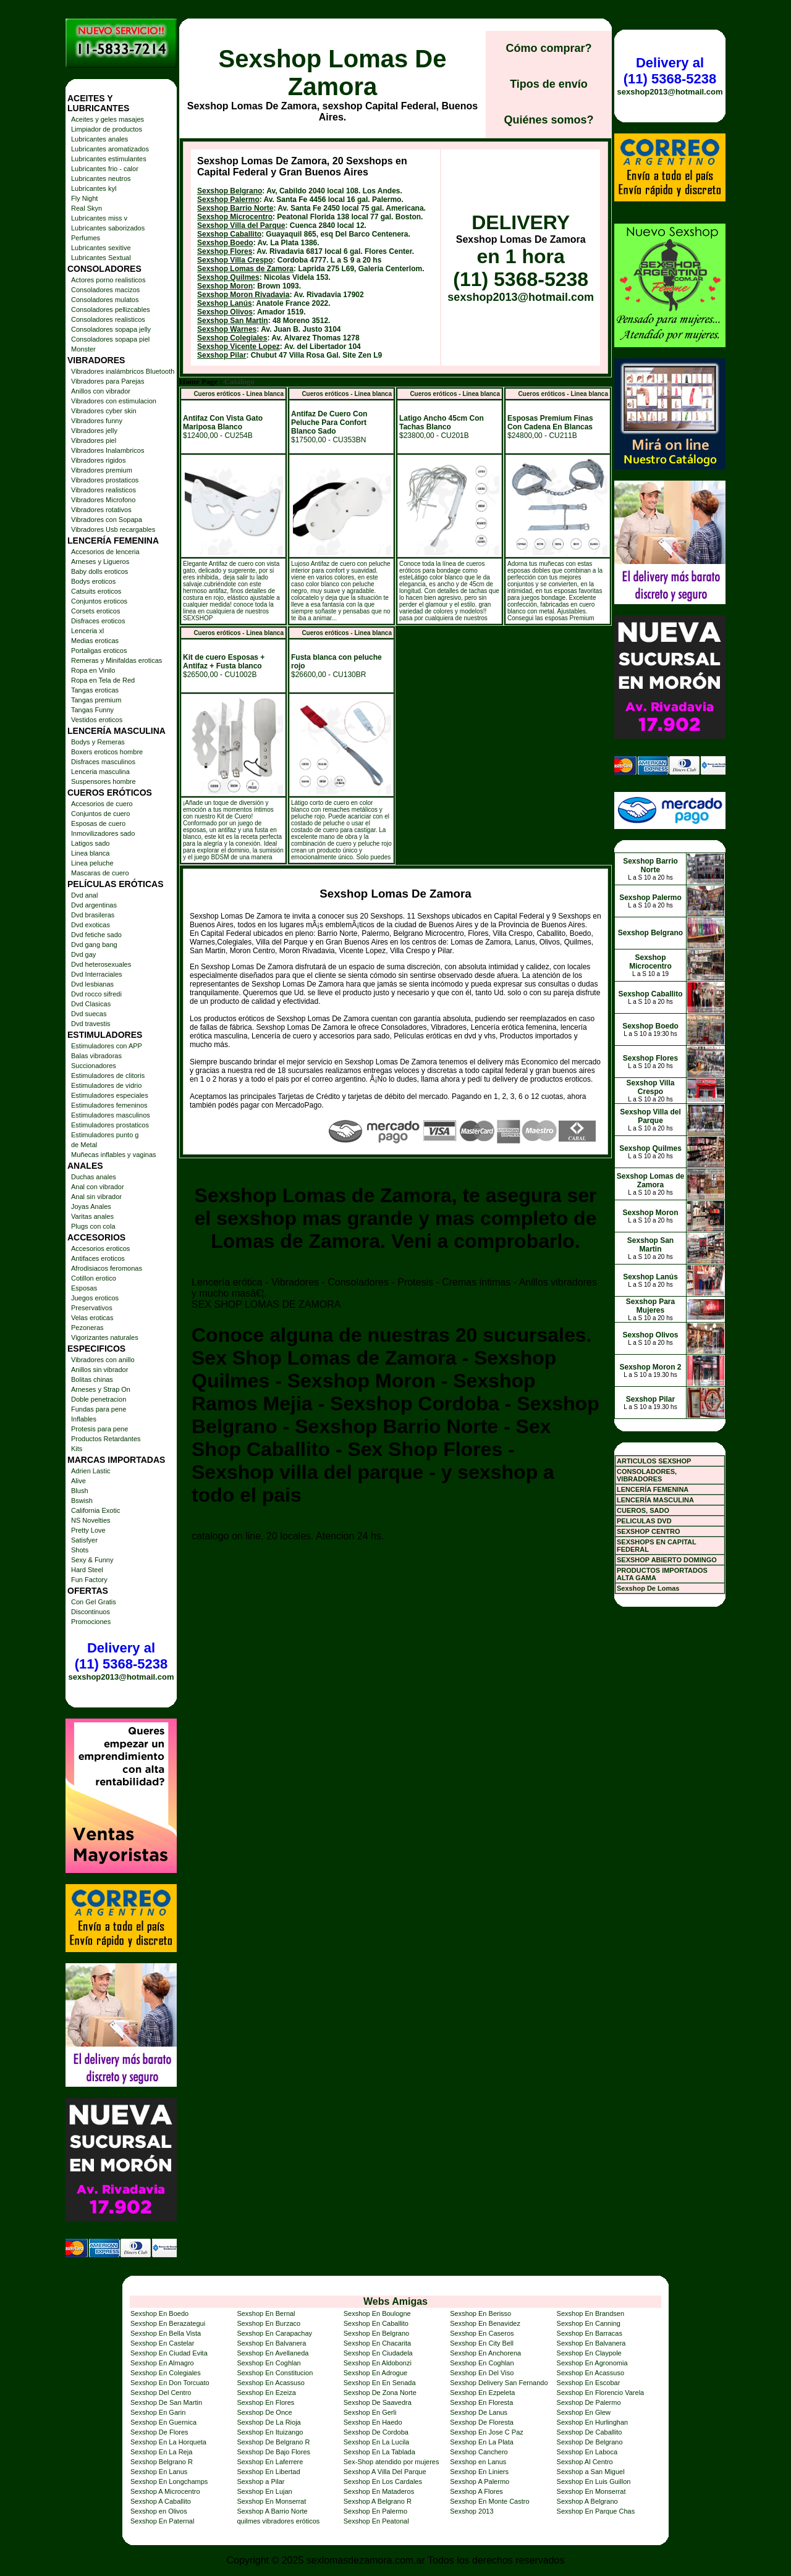 The image size is (791, 2576). I want to click on Sexshop En Escobar, so click(588, 2382).